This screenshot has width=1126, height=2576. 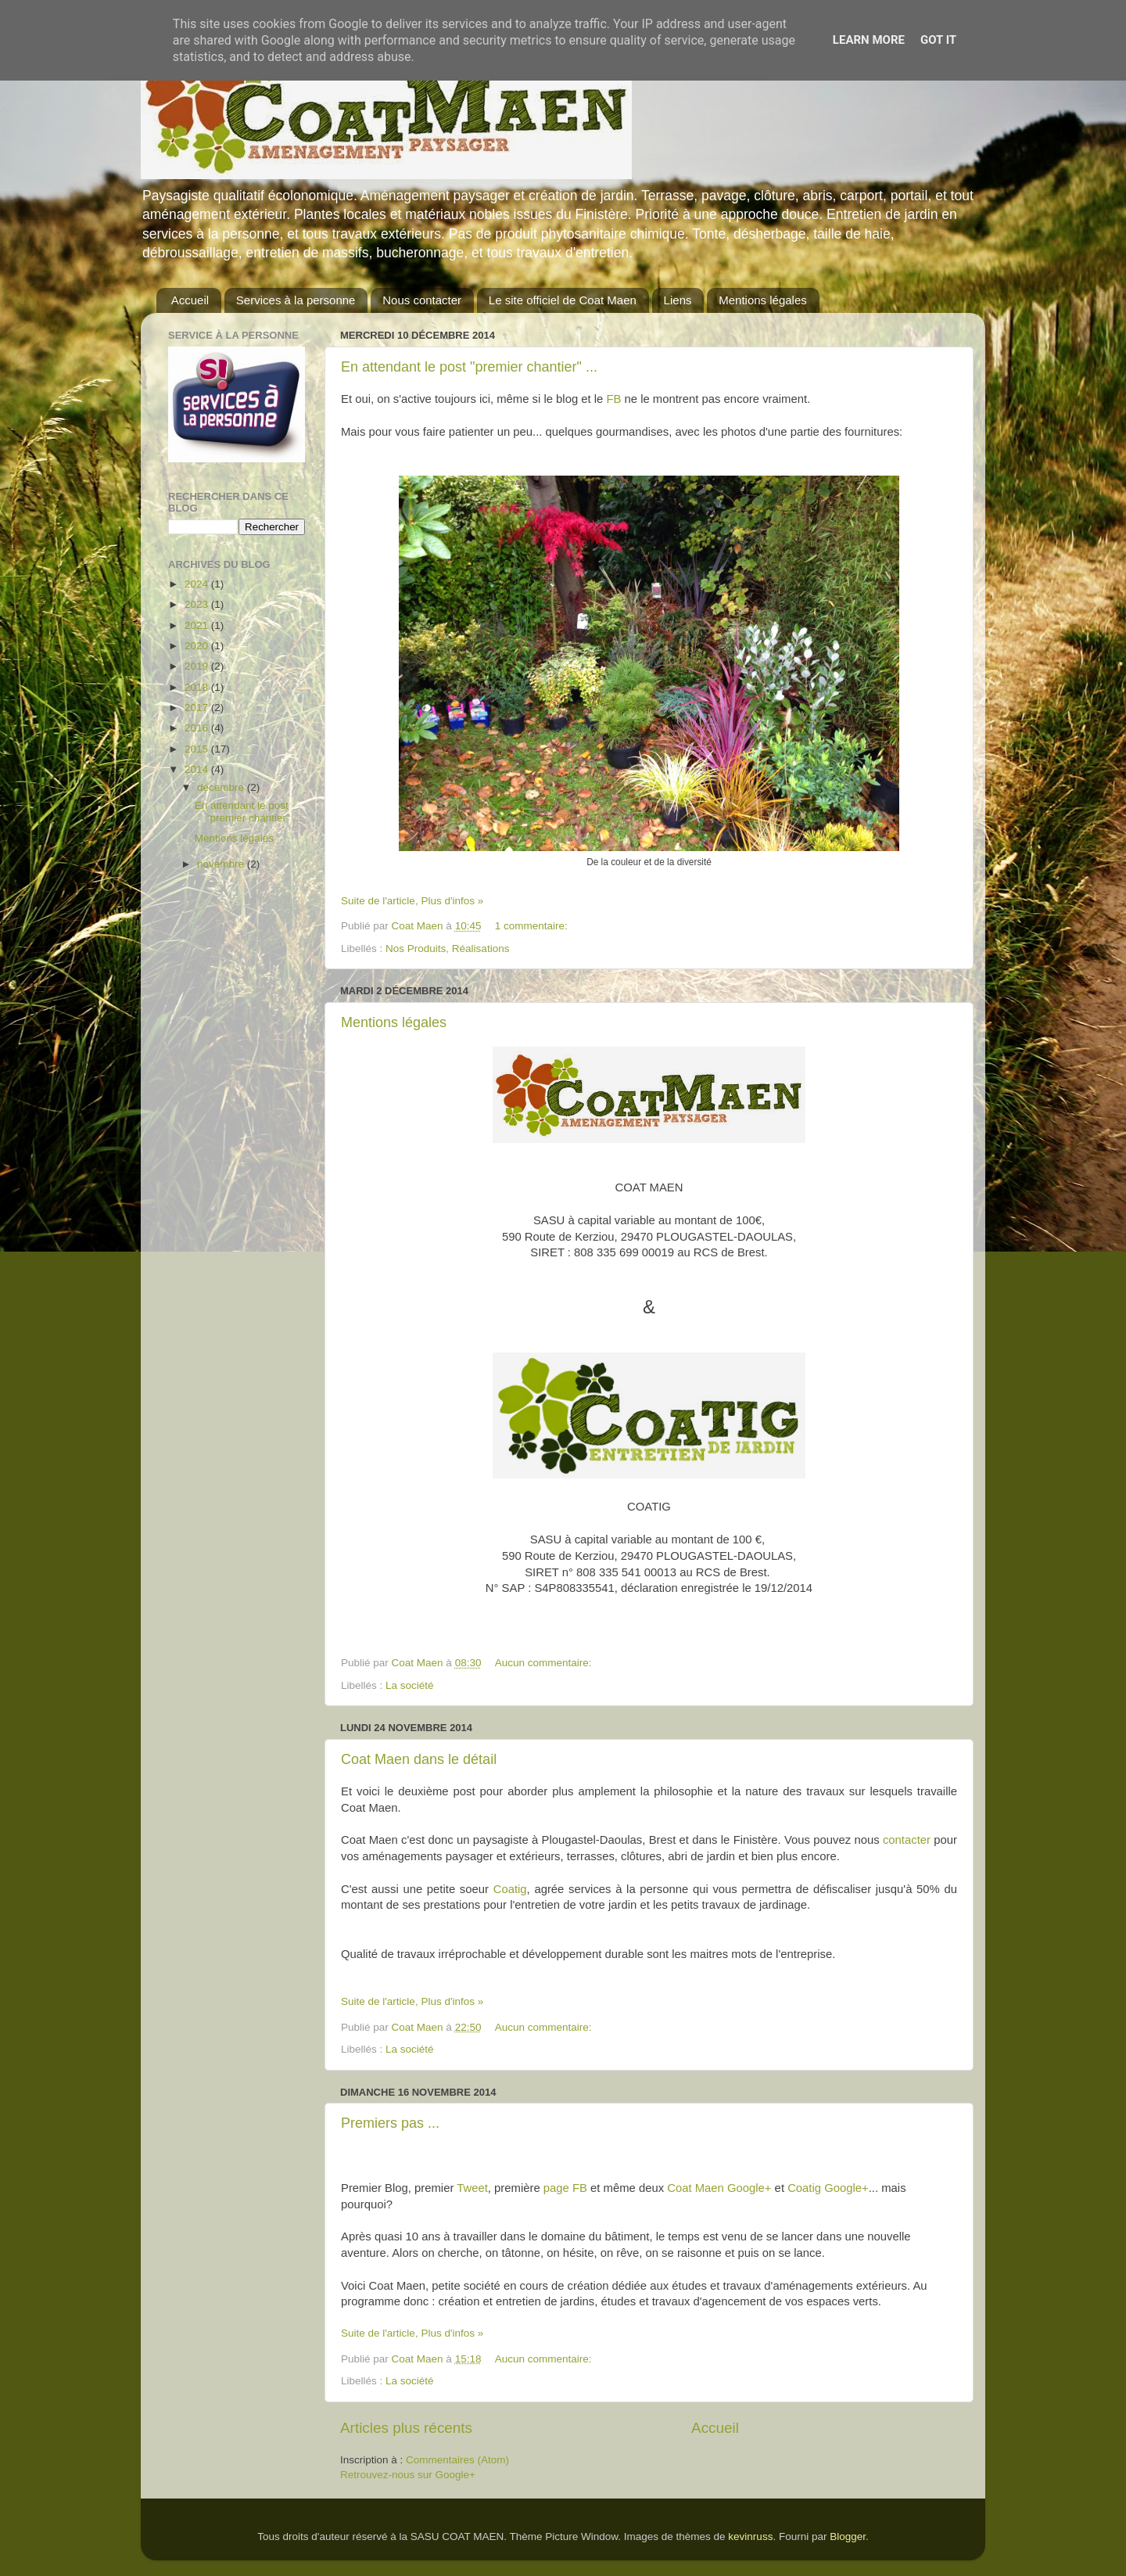 I want to click on Suite de l'article, Plus d'infos », so click(x=412, y=901).